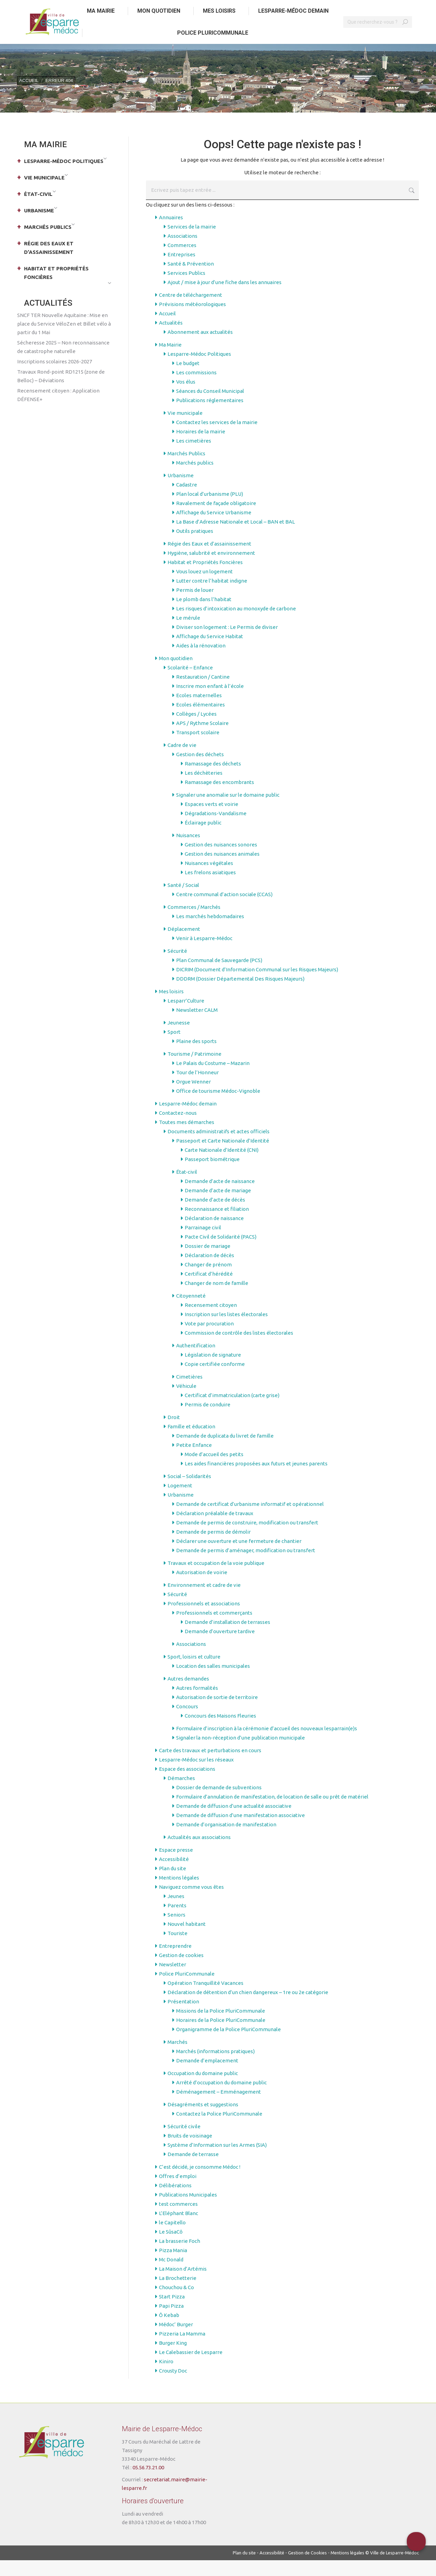 The image size is (436, 2576). I want to click on Demande d’ouverture tardive, so click(220, 1647).